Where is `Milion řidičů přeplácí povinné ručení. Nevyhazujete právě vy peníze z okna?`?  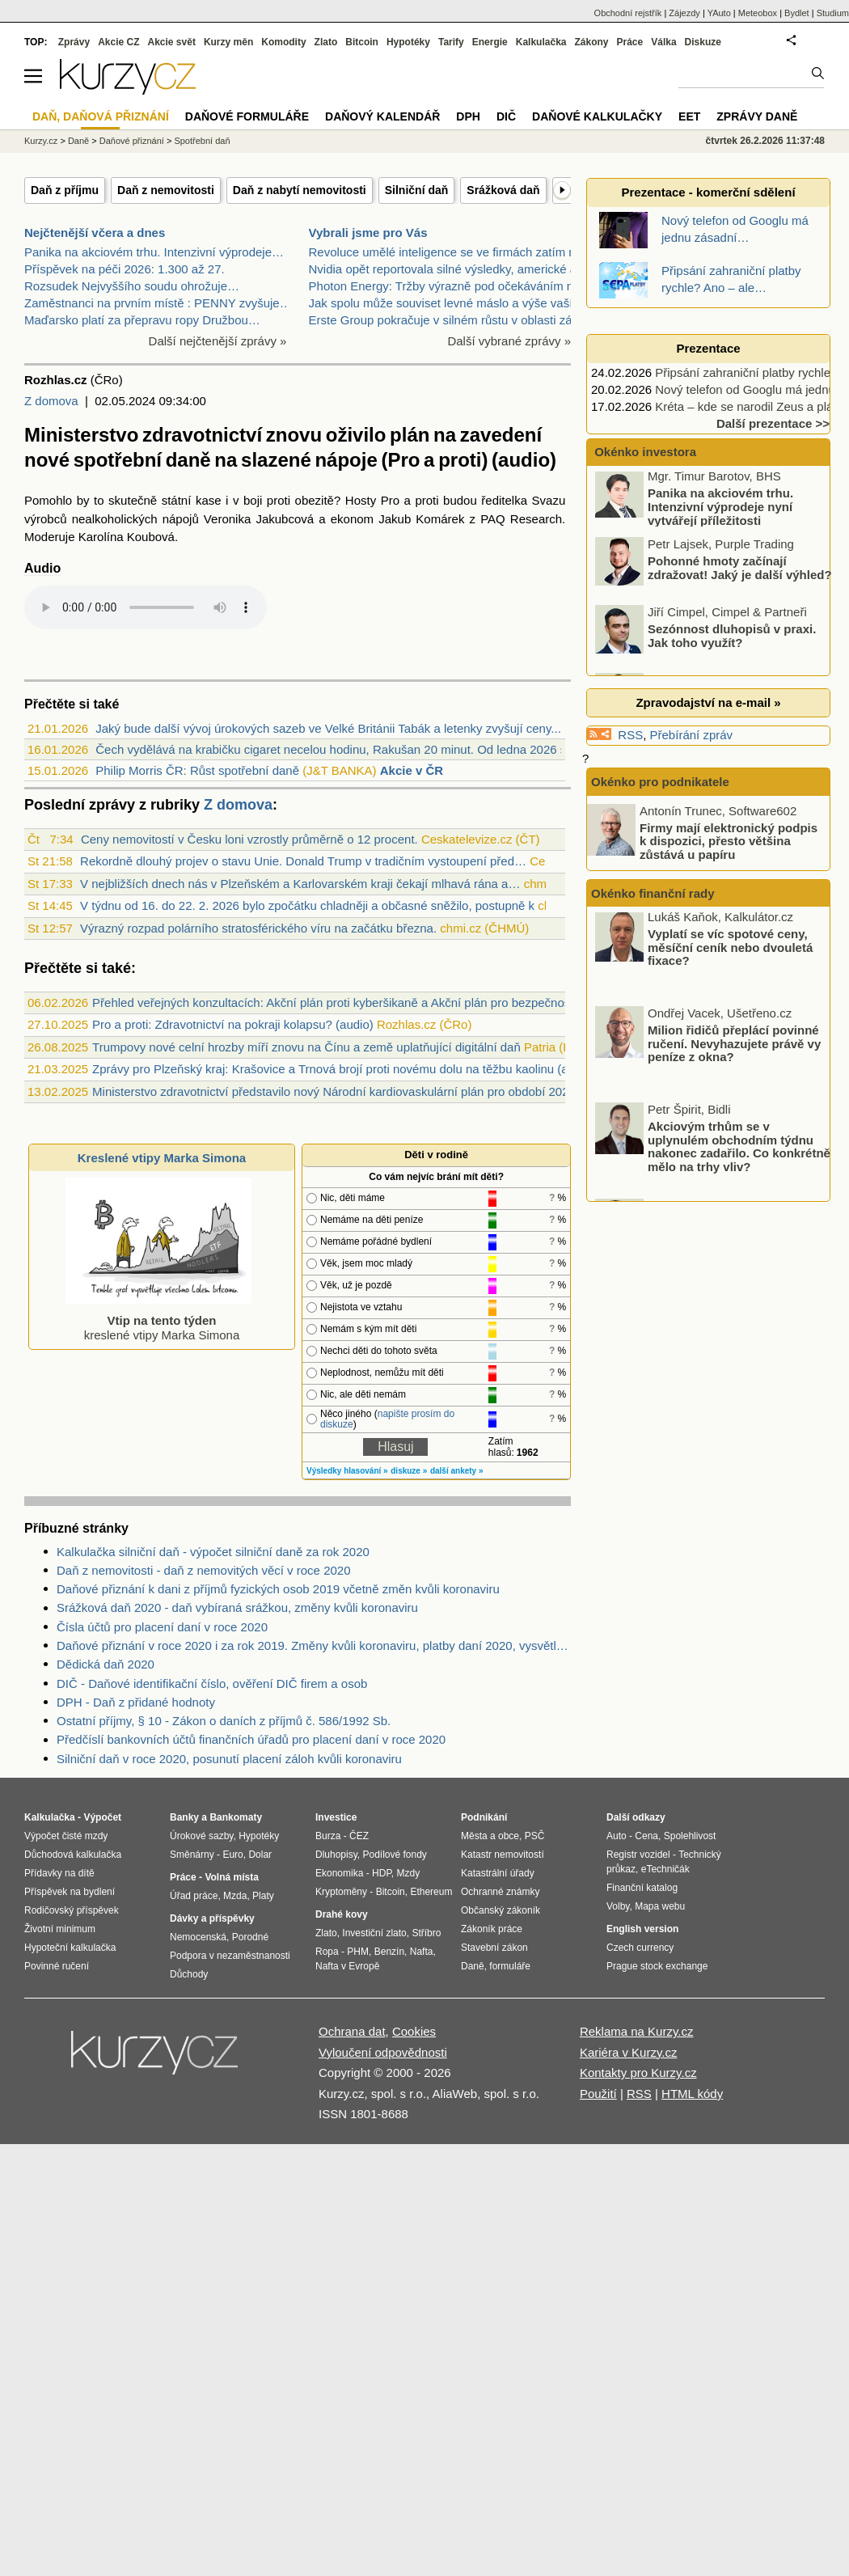 Milion řidičů přeplácí povinné ručení. Nevyhazujete právě vy peníze z okna? is located at coordinates (734, 1048).